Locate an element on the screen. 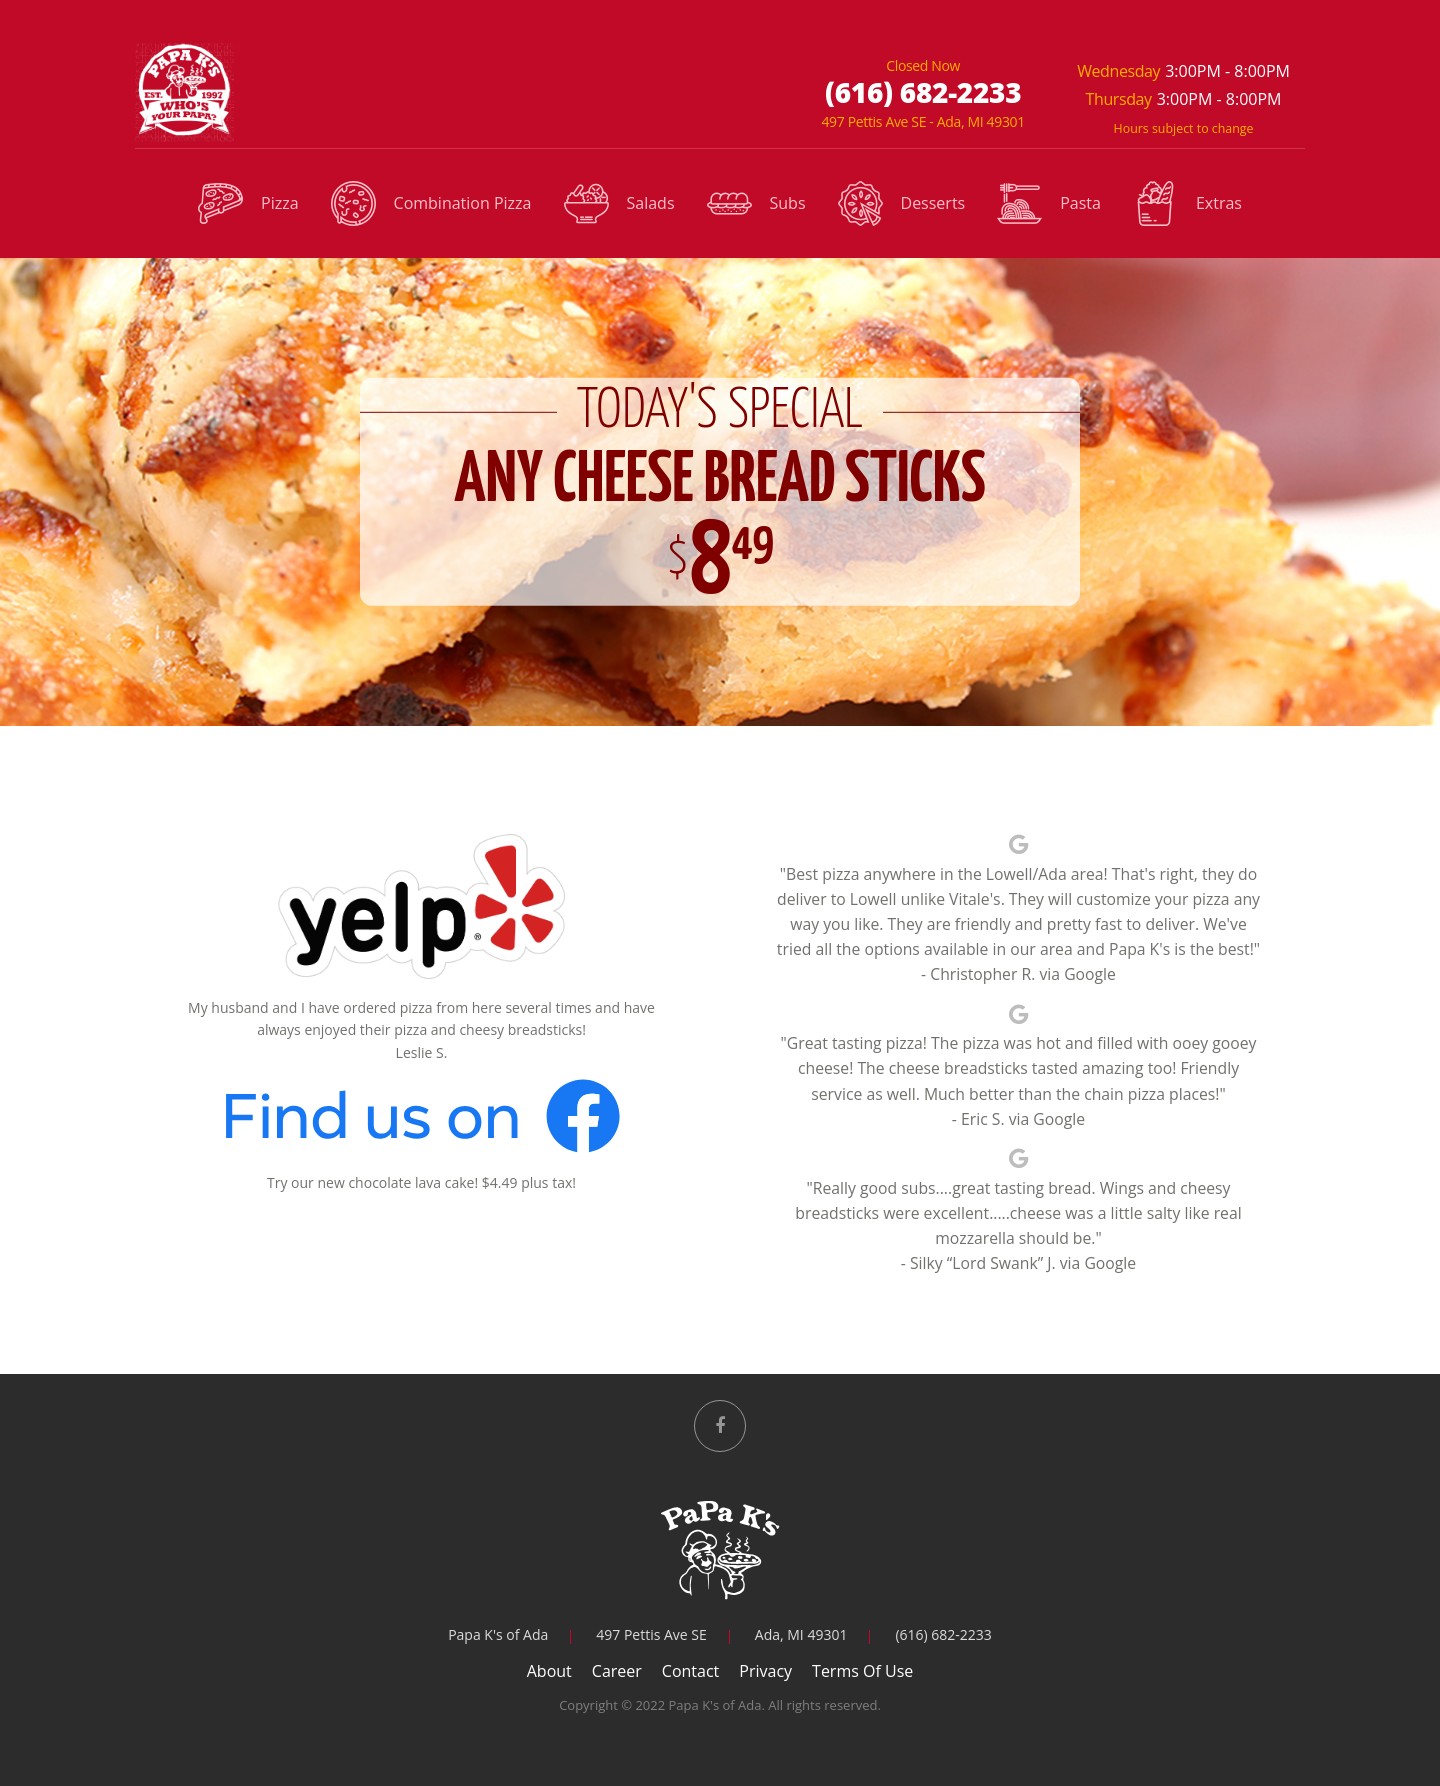 The width and height of the screenshot is (1440, 1786). Desserts is located at coordinates (902, 205).